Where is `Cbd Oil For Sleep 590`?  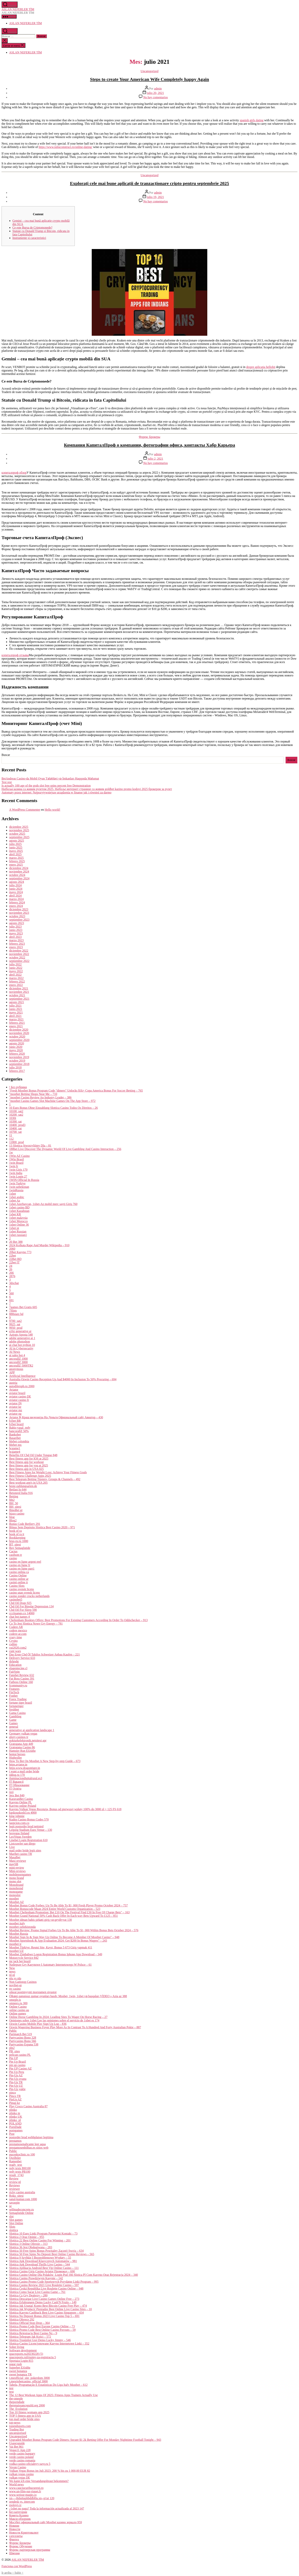 Cbd Oil For Sleep 590 is located at coordinates (23, 1609).